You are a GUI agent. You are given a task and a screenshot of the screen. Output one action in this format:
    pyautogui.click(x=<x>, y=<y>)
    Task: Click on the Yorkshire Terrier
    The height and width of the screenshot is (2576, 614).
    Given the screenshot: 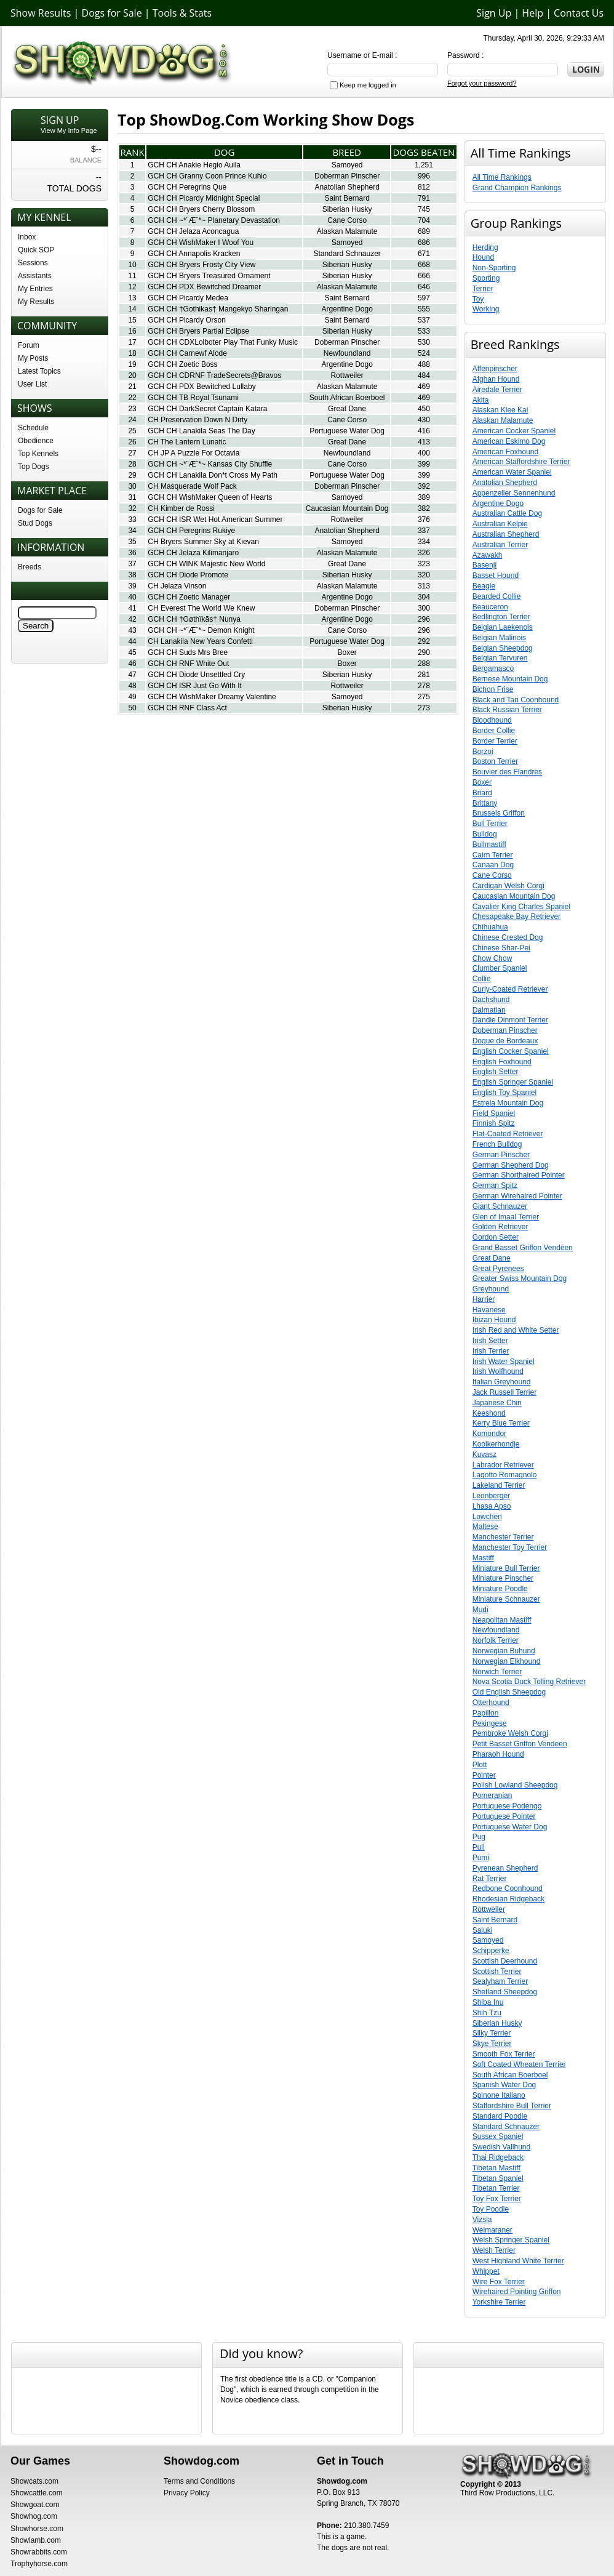 What is the action you would take?
    pyautogui.click(x=499, y=2302)
    